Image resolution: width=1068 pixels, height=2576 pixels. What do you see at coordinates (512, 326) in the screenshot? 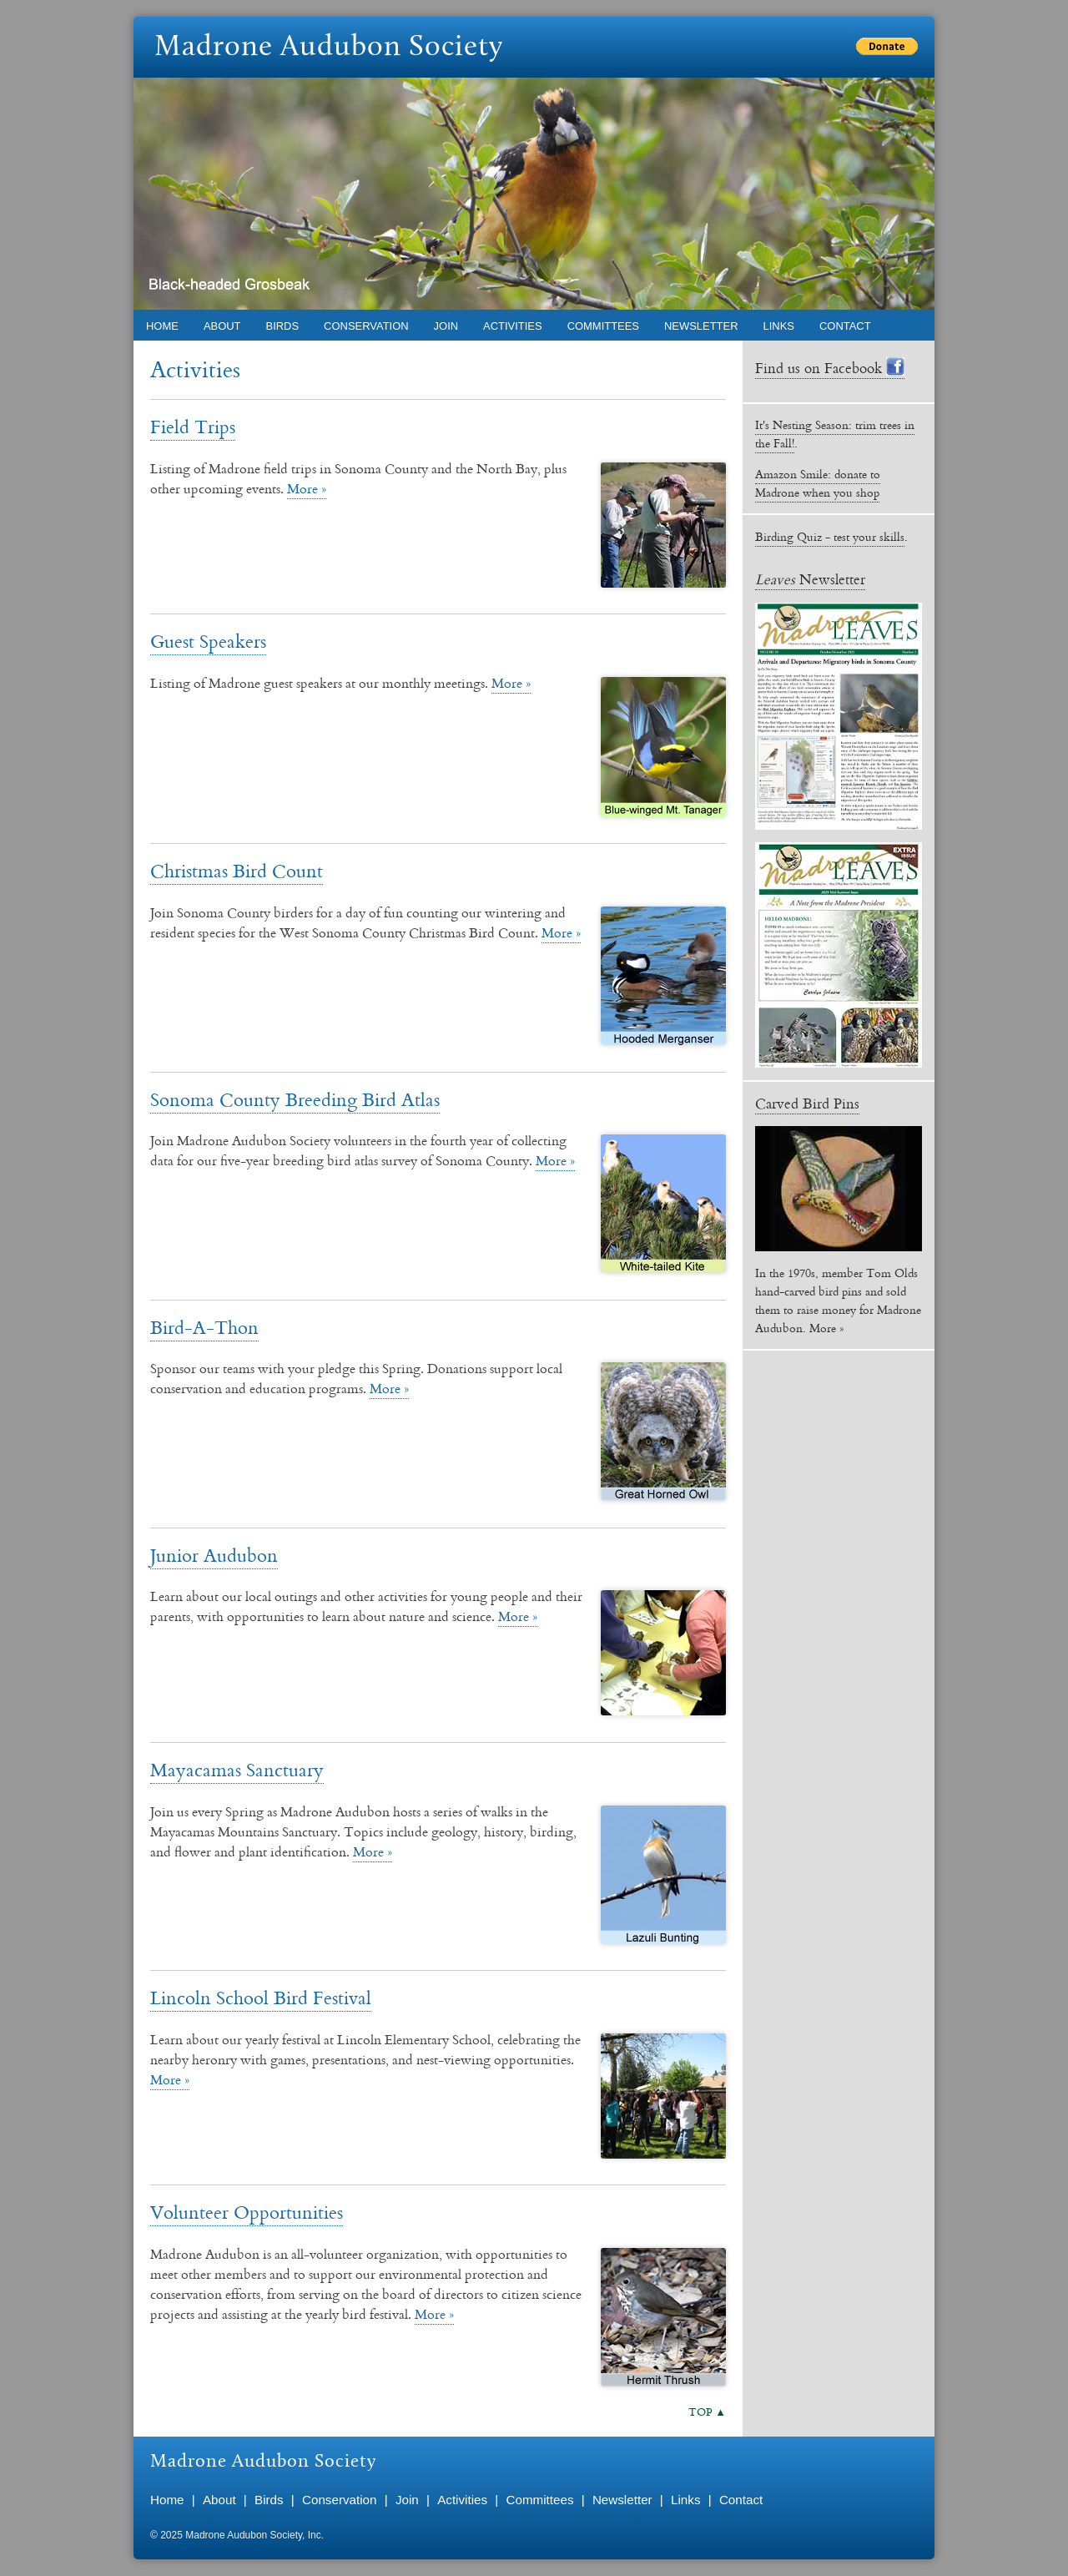
I see `Activities` at bounding box center [512, 326].